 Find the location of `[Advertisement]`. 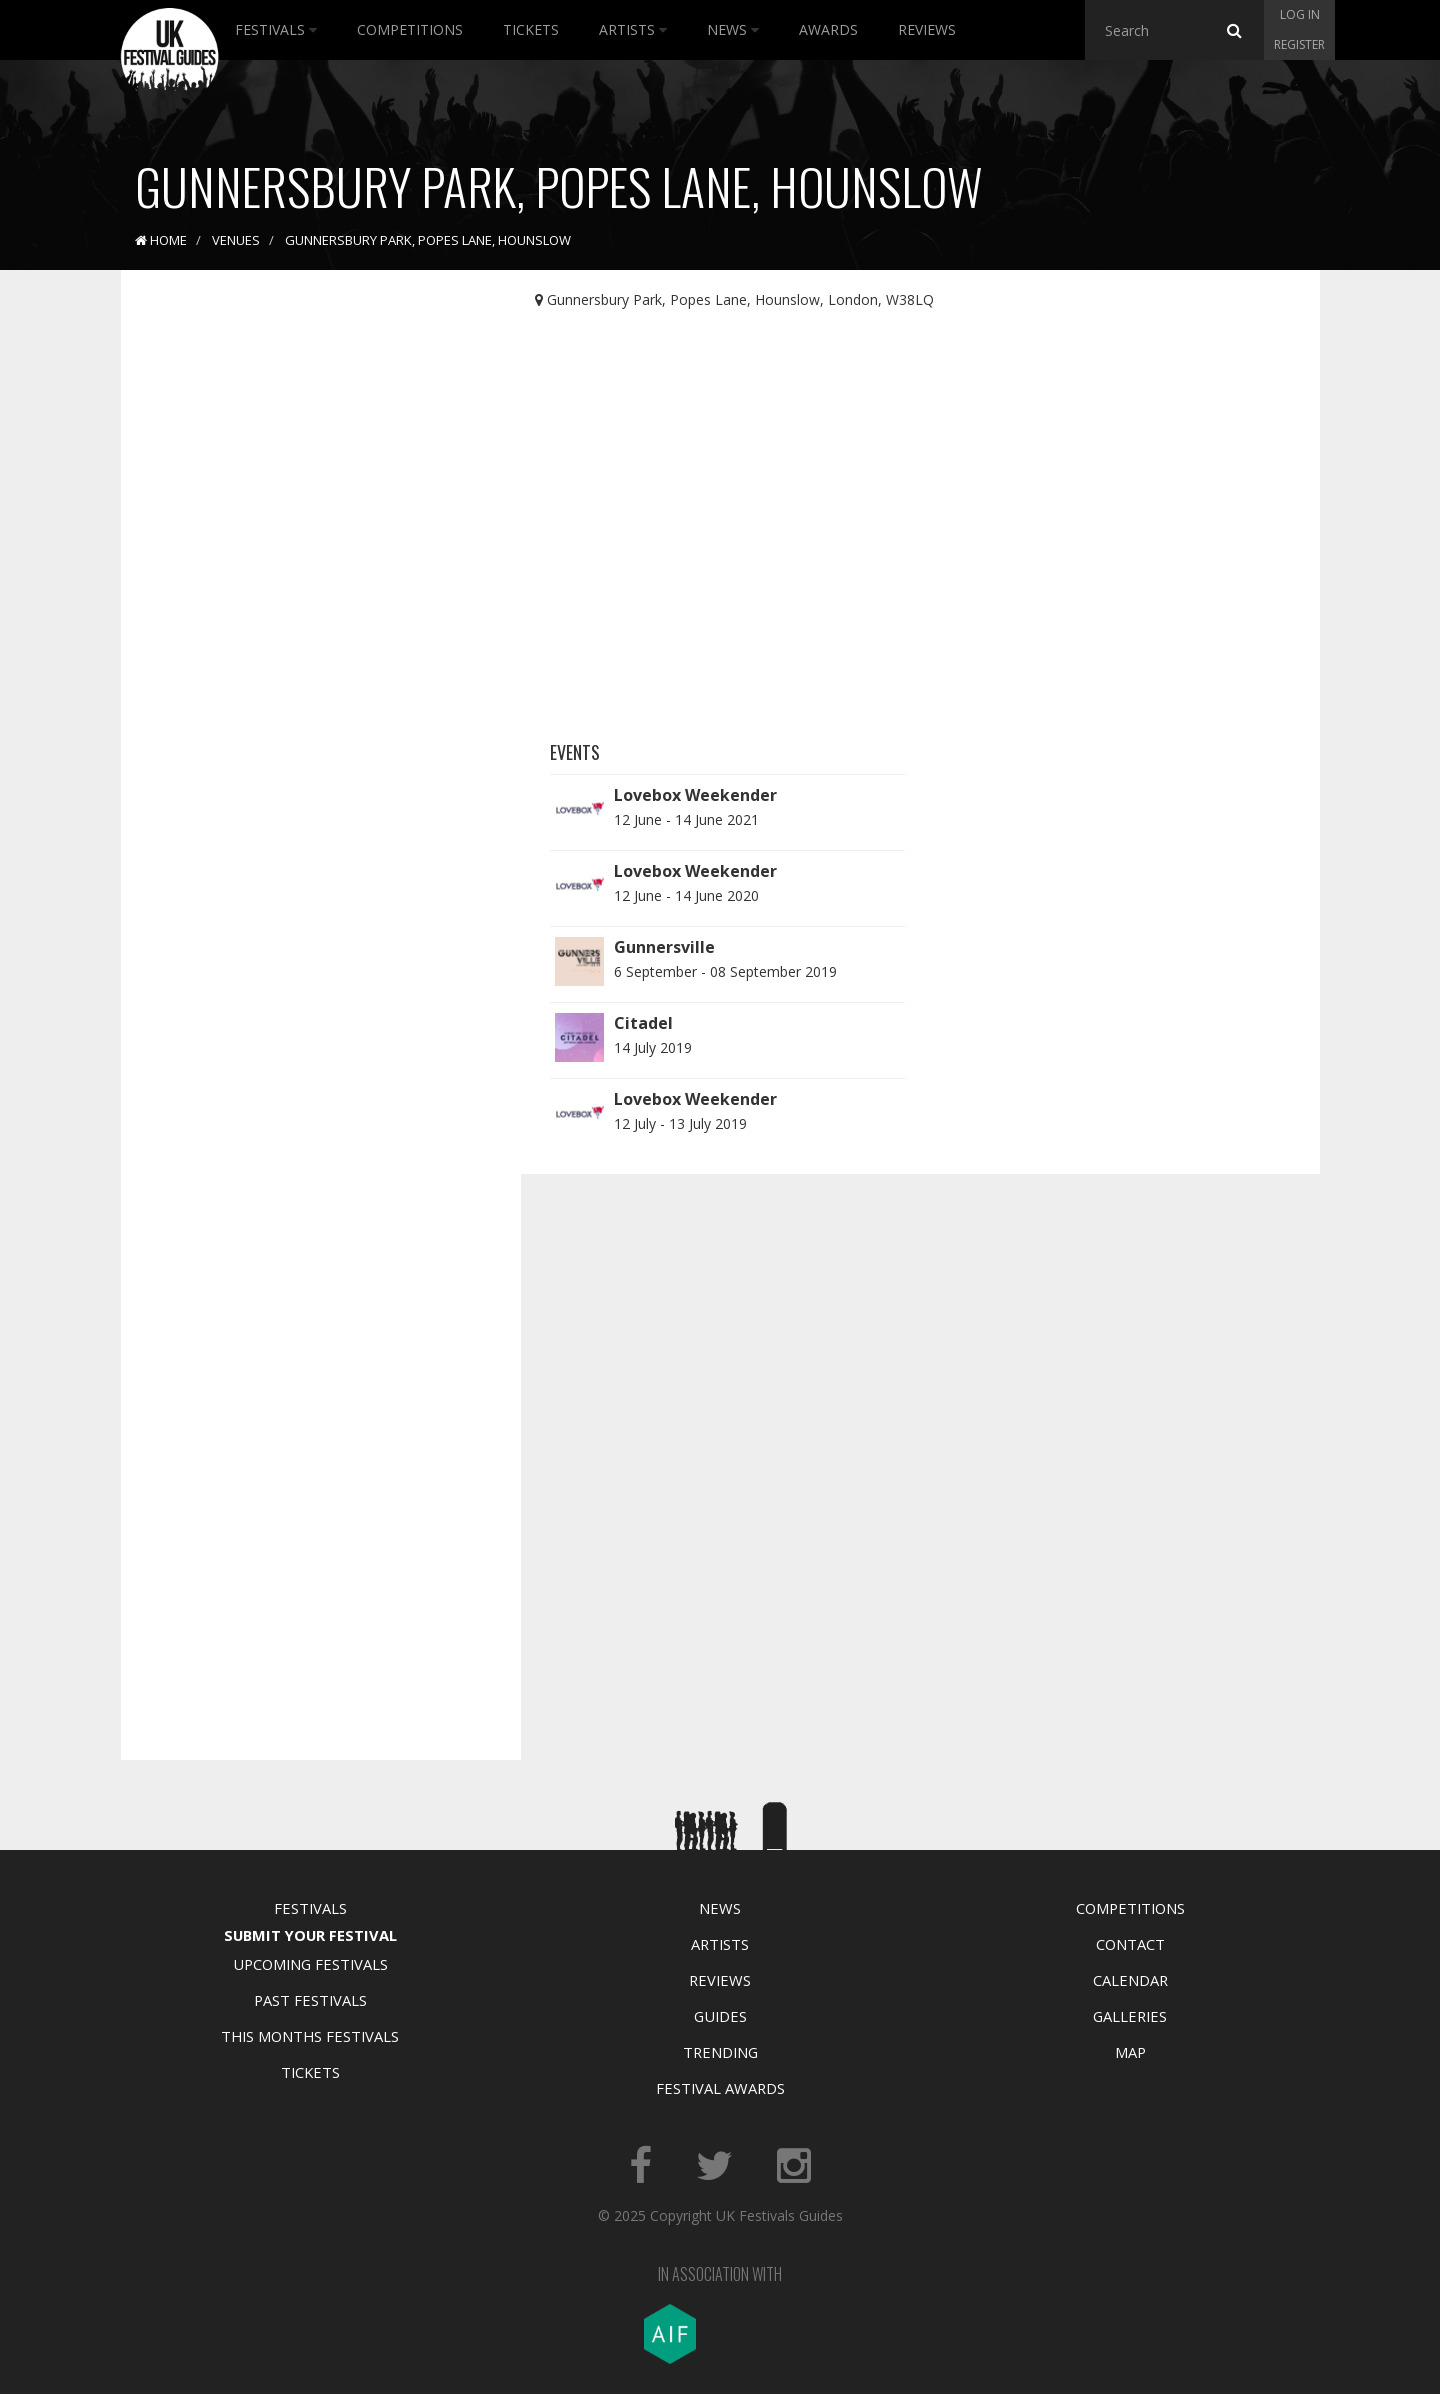

[Advertisement] is located at coordinates (306, 600).